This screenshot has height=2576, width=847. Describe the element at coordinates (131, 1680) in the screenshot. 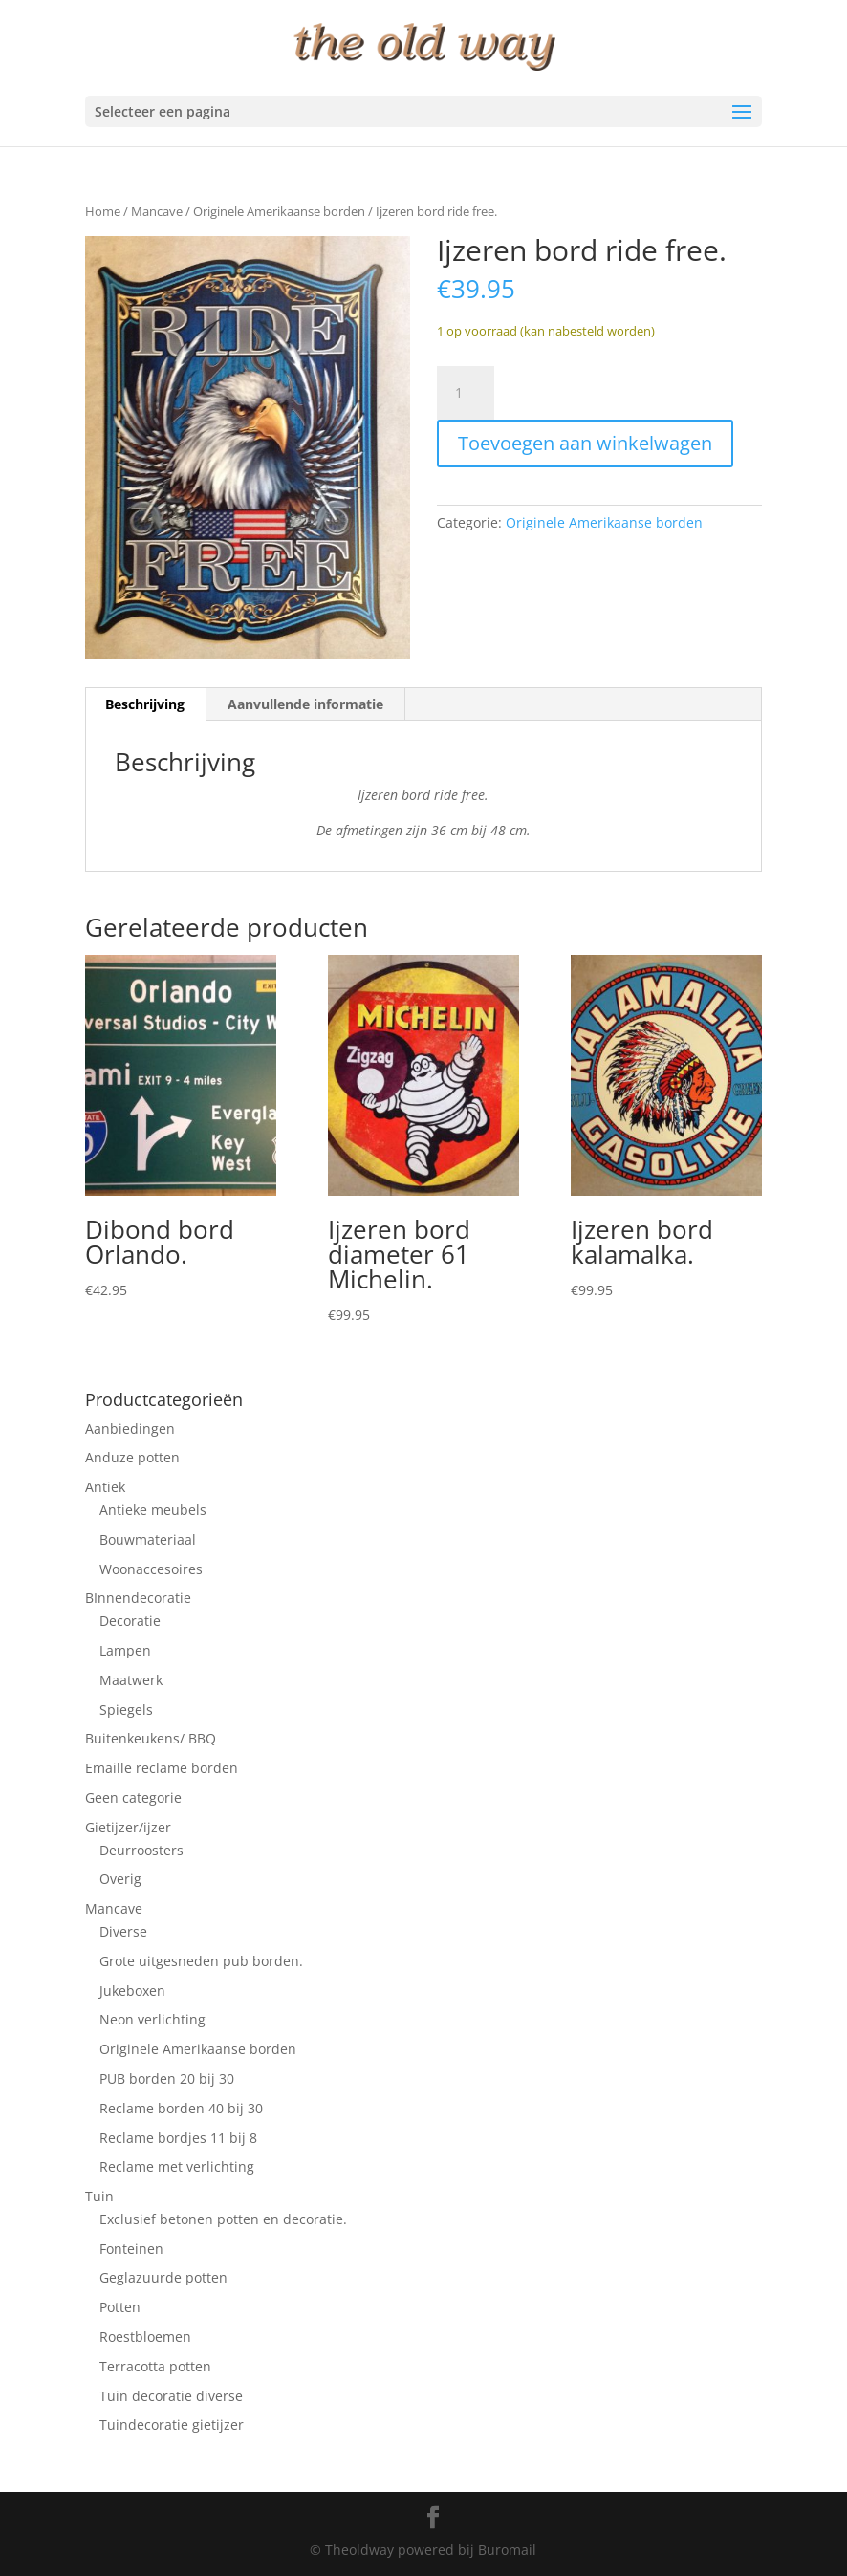

I see `Maatwerk` at that location.